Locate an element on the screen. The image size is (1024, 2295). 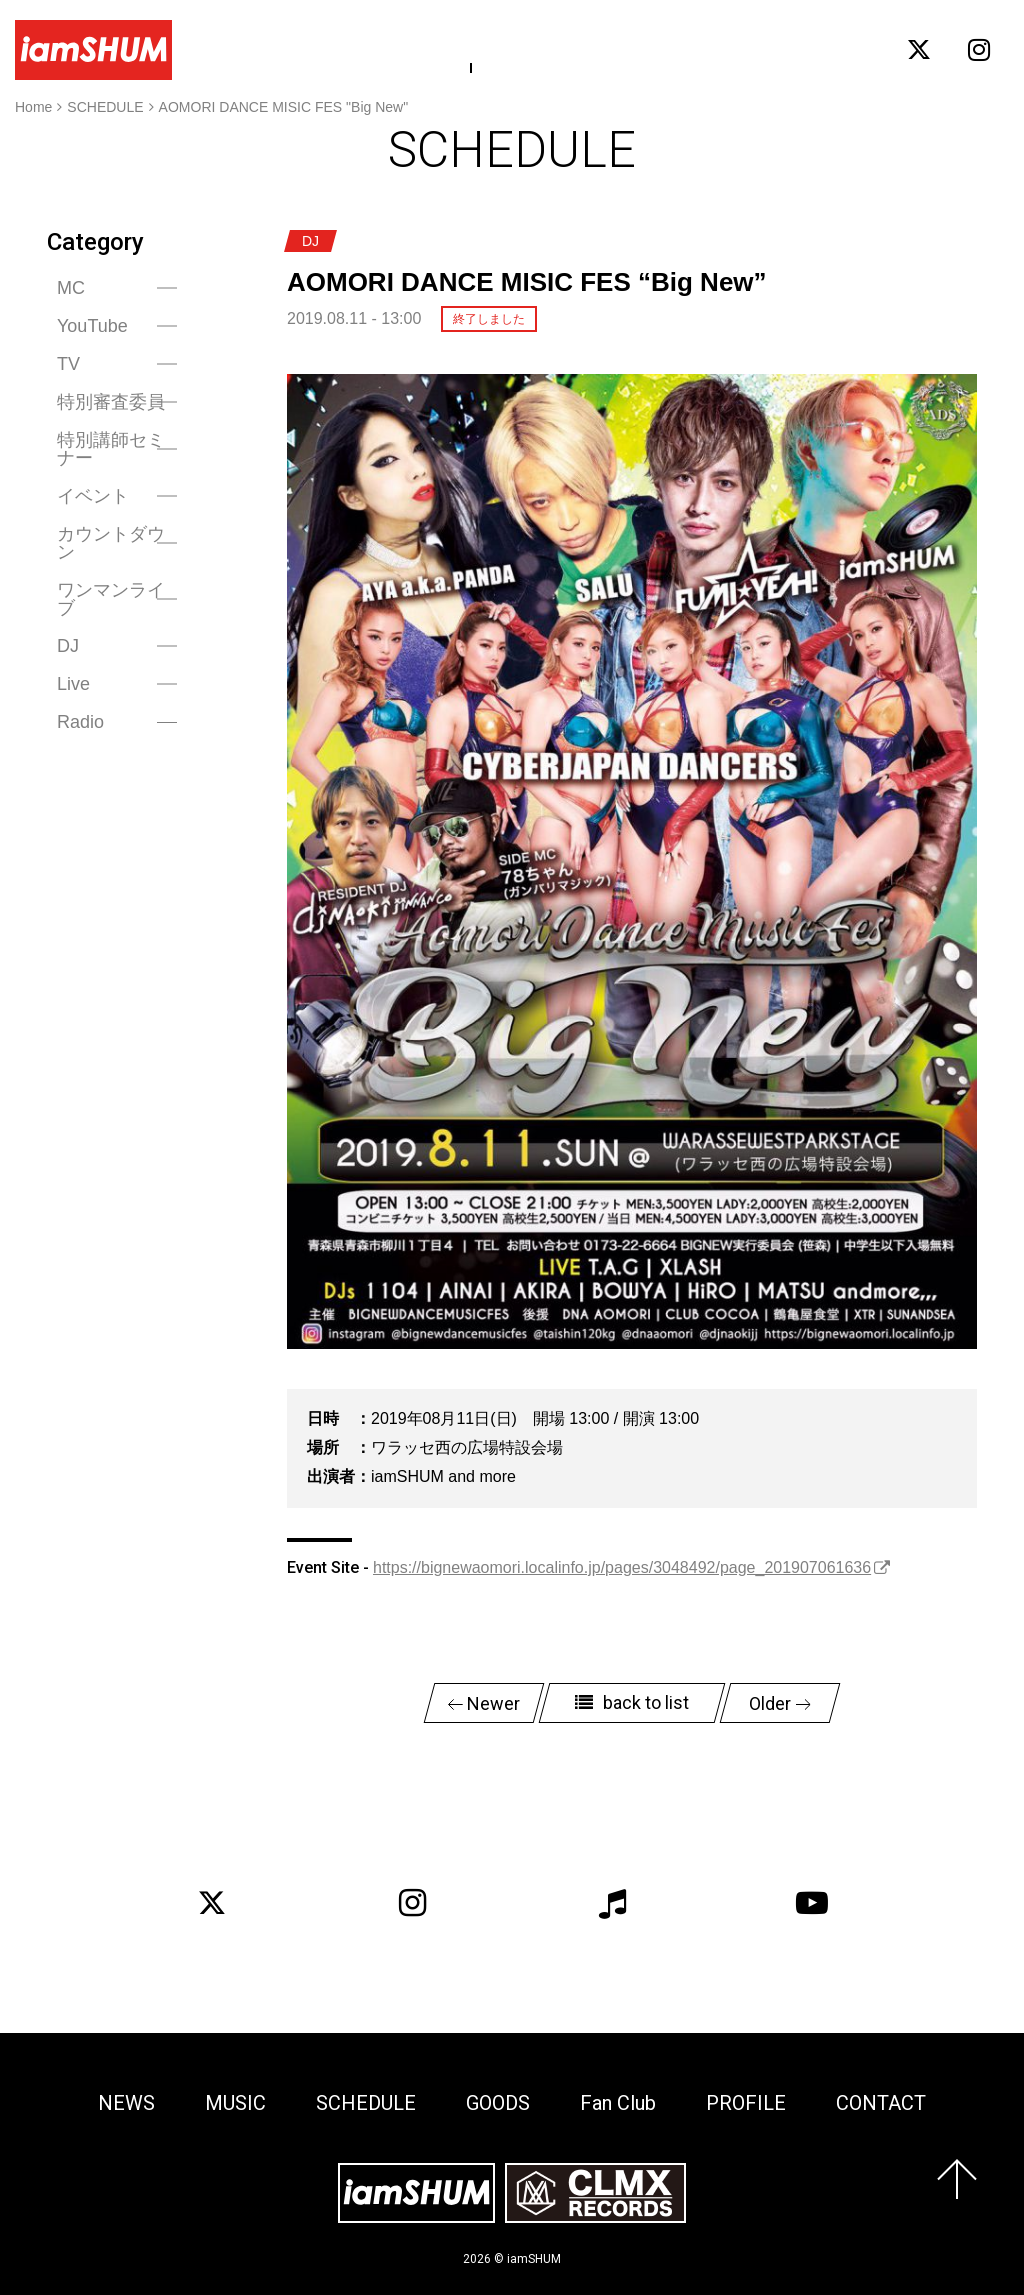
PROFILE is located at coordinates (744, 49).